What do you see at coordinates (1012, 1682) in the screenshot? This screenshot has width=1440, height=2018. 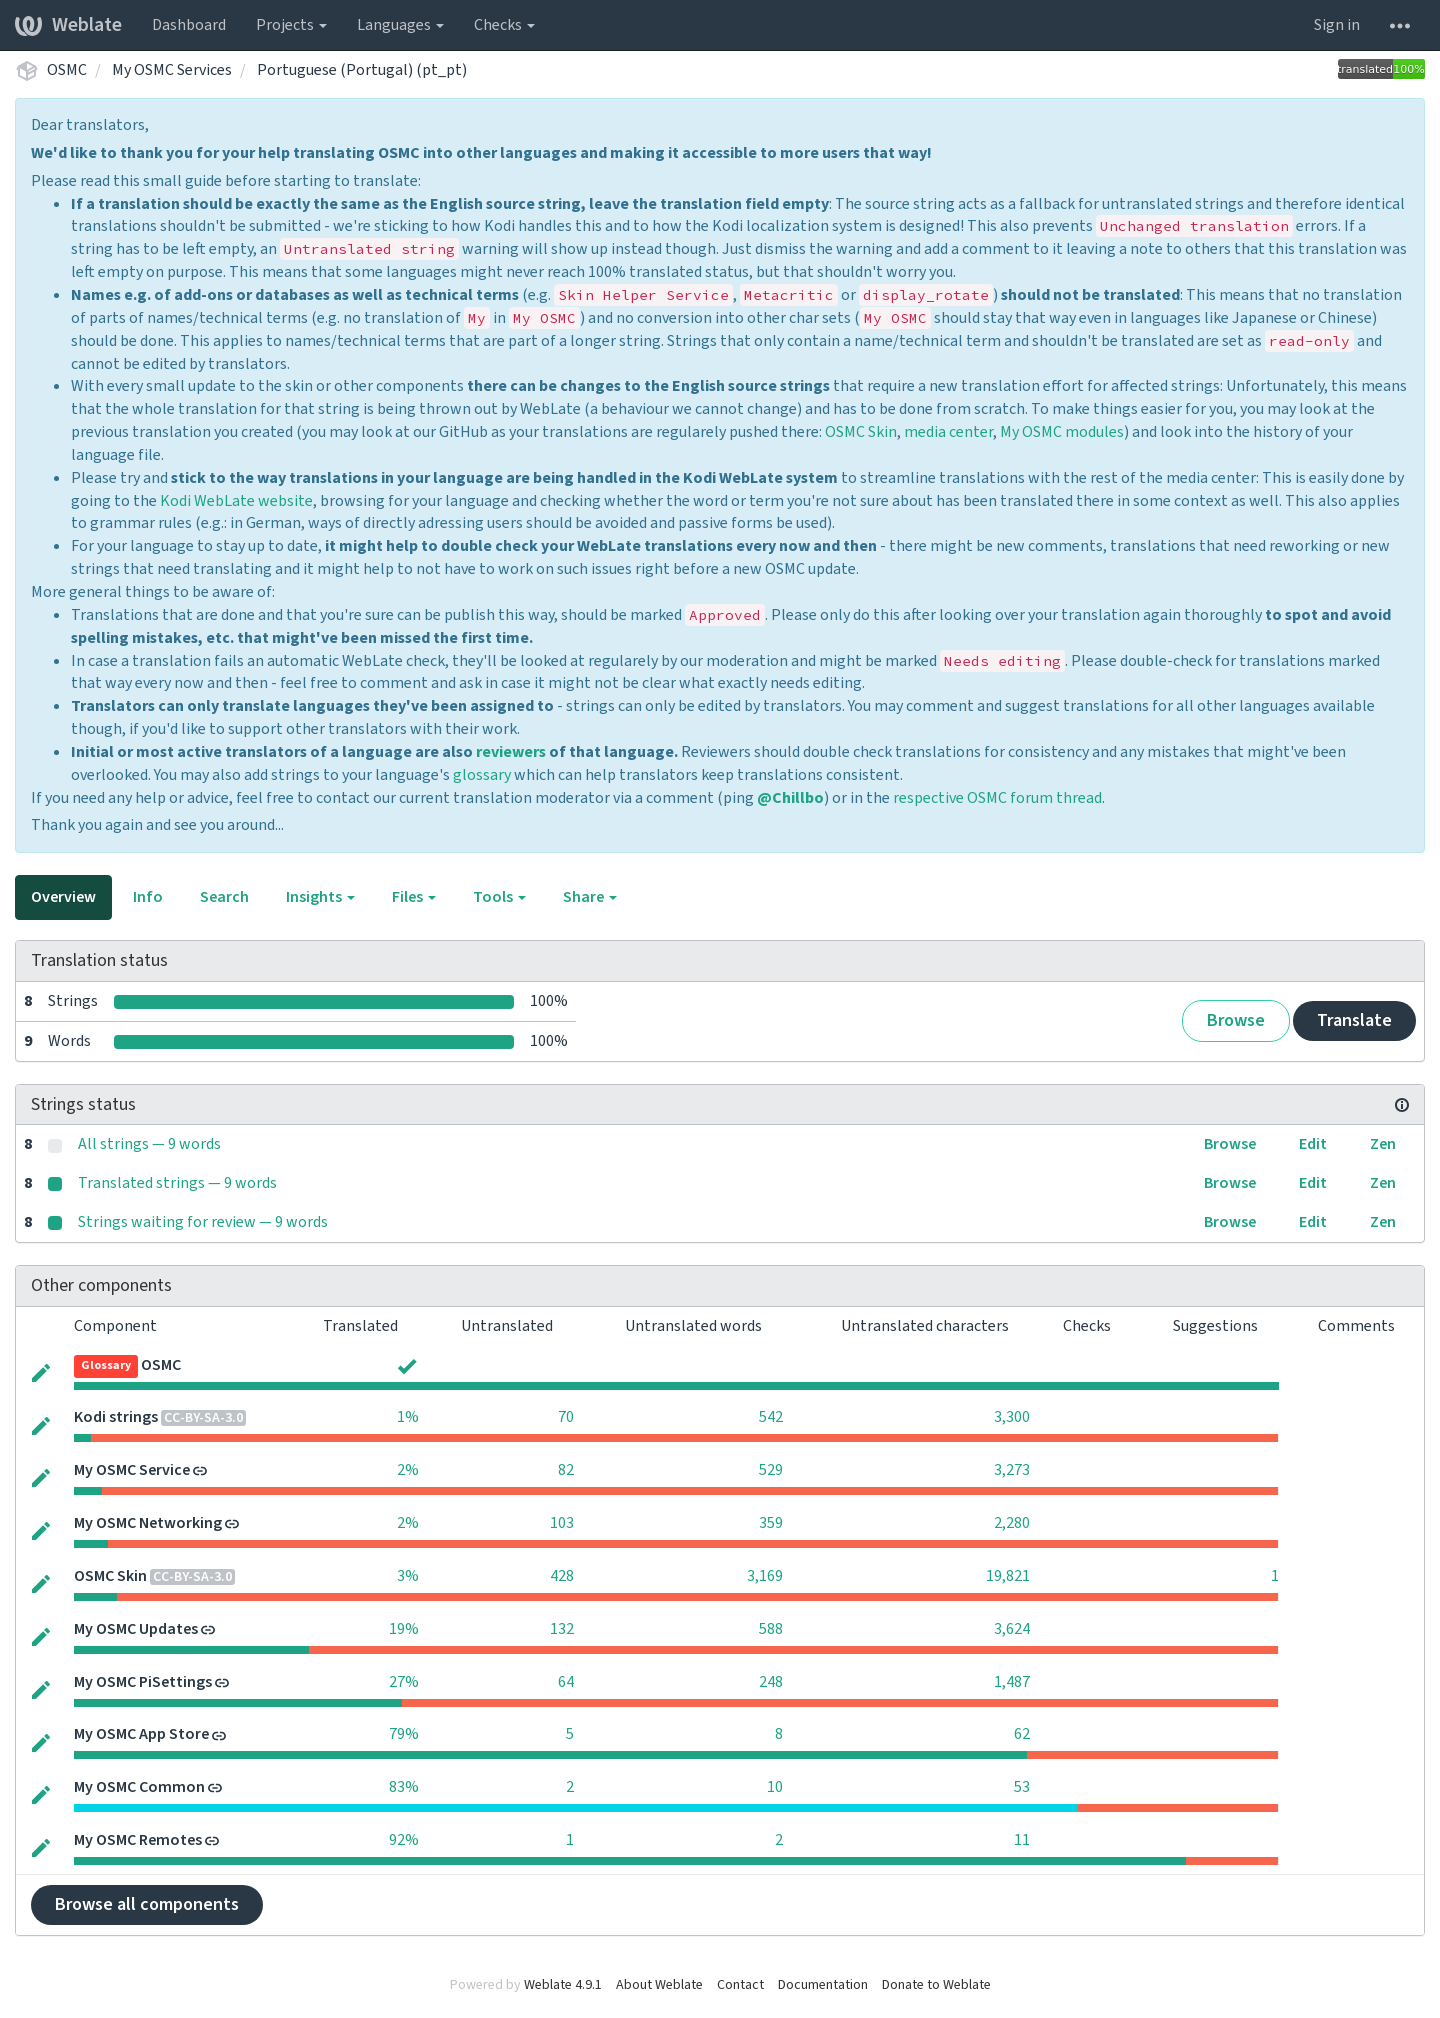 I see `1,487` at bounding box center [1012, 1682].